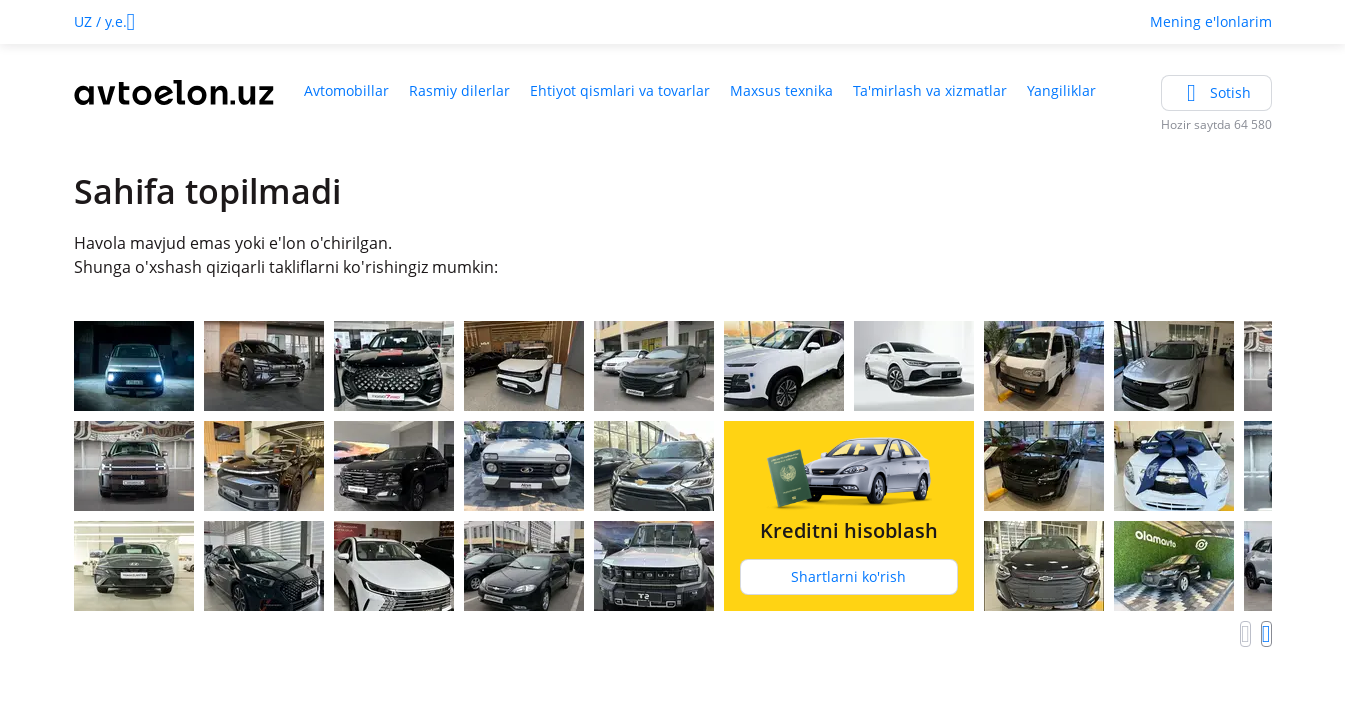  What do you see at coordinates (620, 90) in the screenshot?
I see `Ehtiyot qismlari va tovarlar` at bounding box center [620, 90].